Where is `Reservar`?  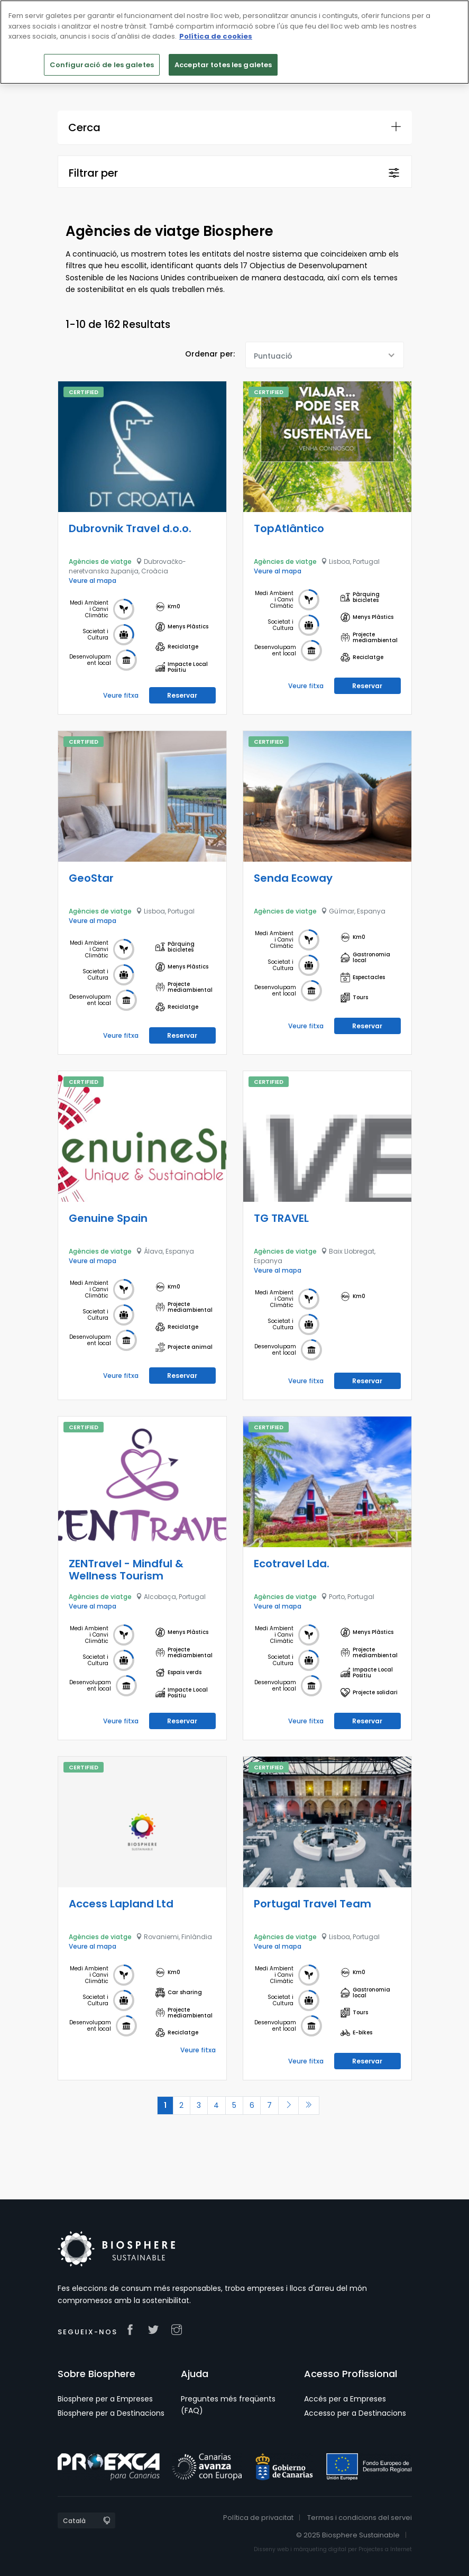
Reservar is located at coordinates (182, 694).